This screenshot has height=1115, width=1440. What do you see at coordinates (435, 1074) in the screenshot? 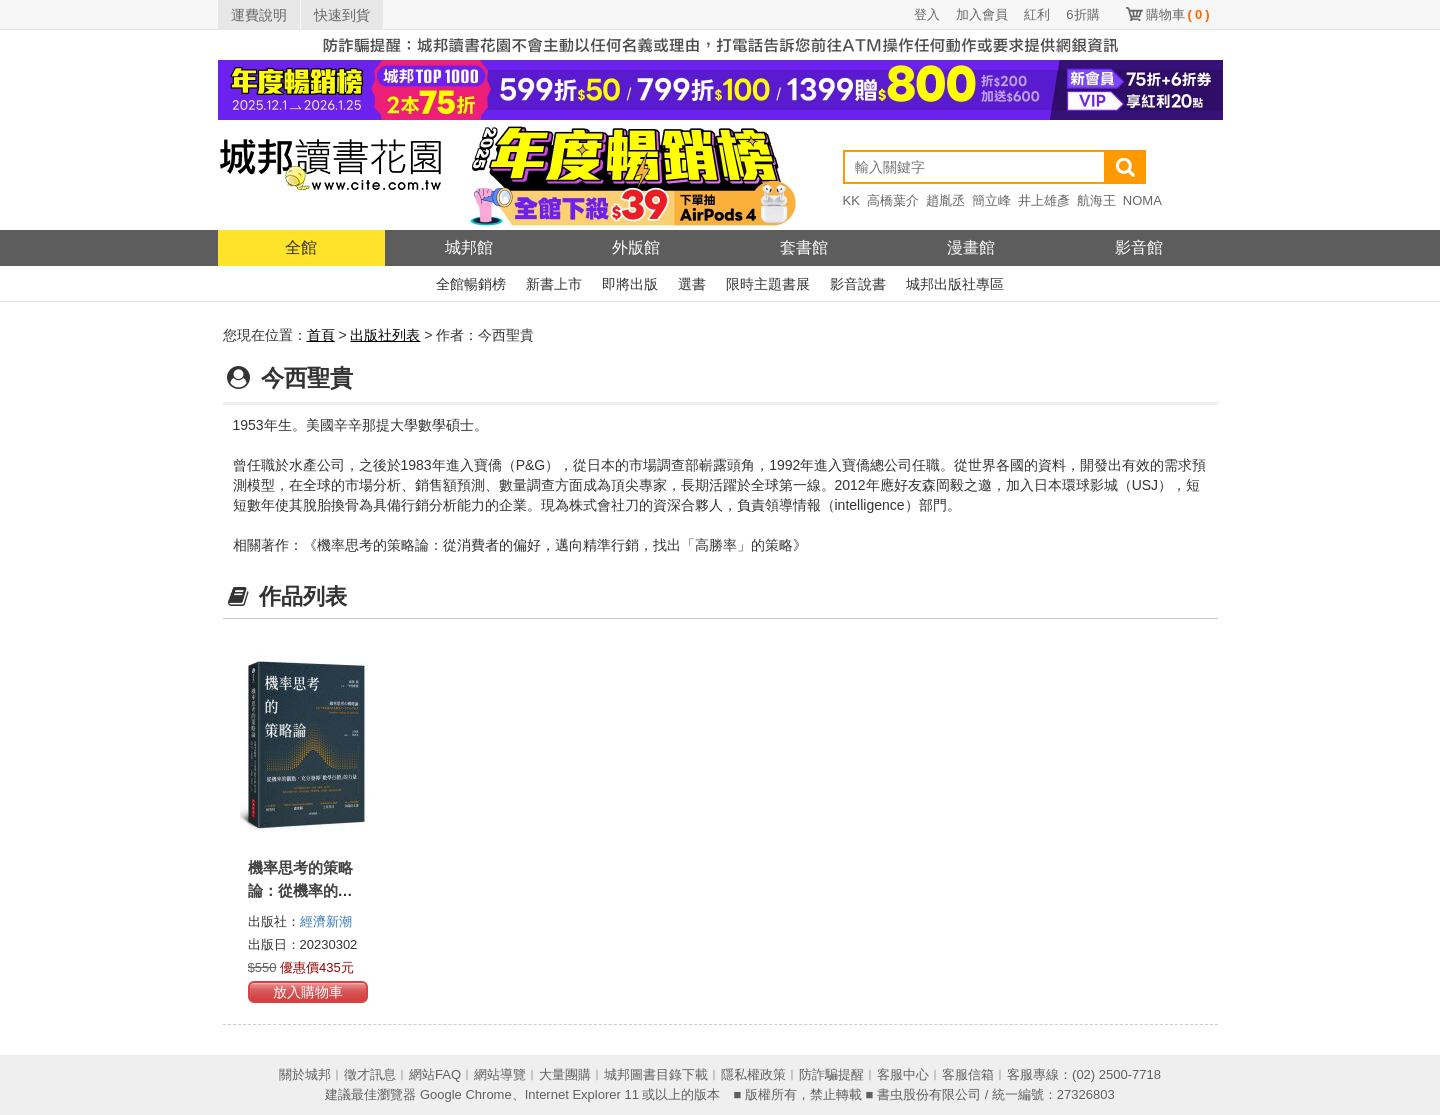
I see `網站FAQ` at bounding box center [435, 1074].